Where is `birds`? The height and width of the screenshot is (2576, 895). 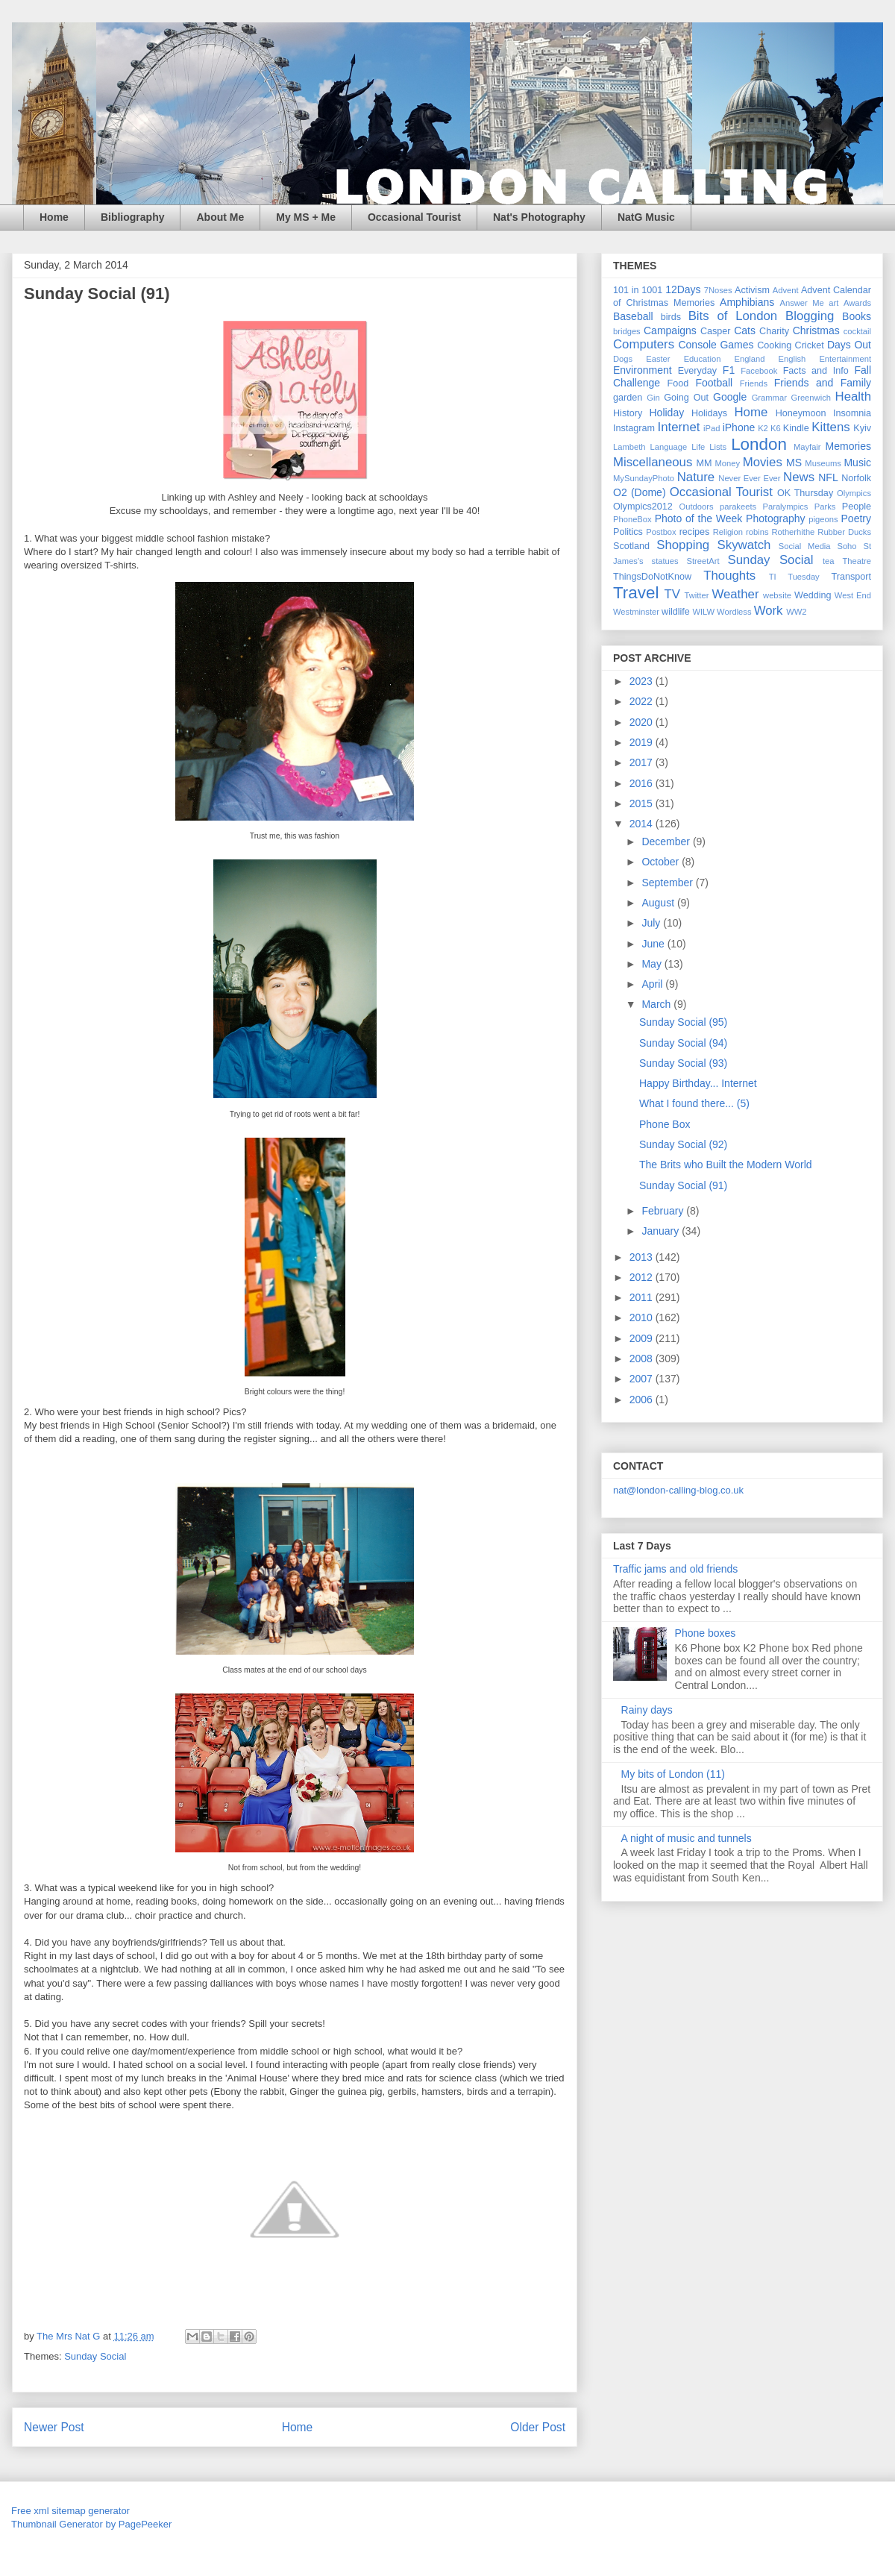
birds is located at coordinates (671, 317).